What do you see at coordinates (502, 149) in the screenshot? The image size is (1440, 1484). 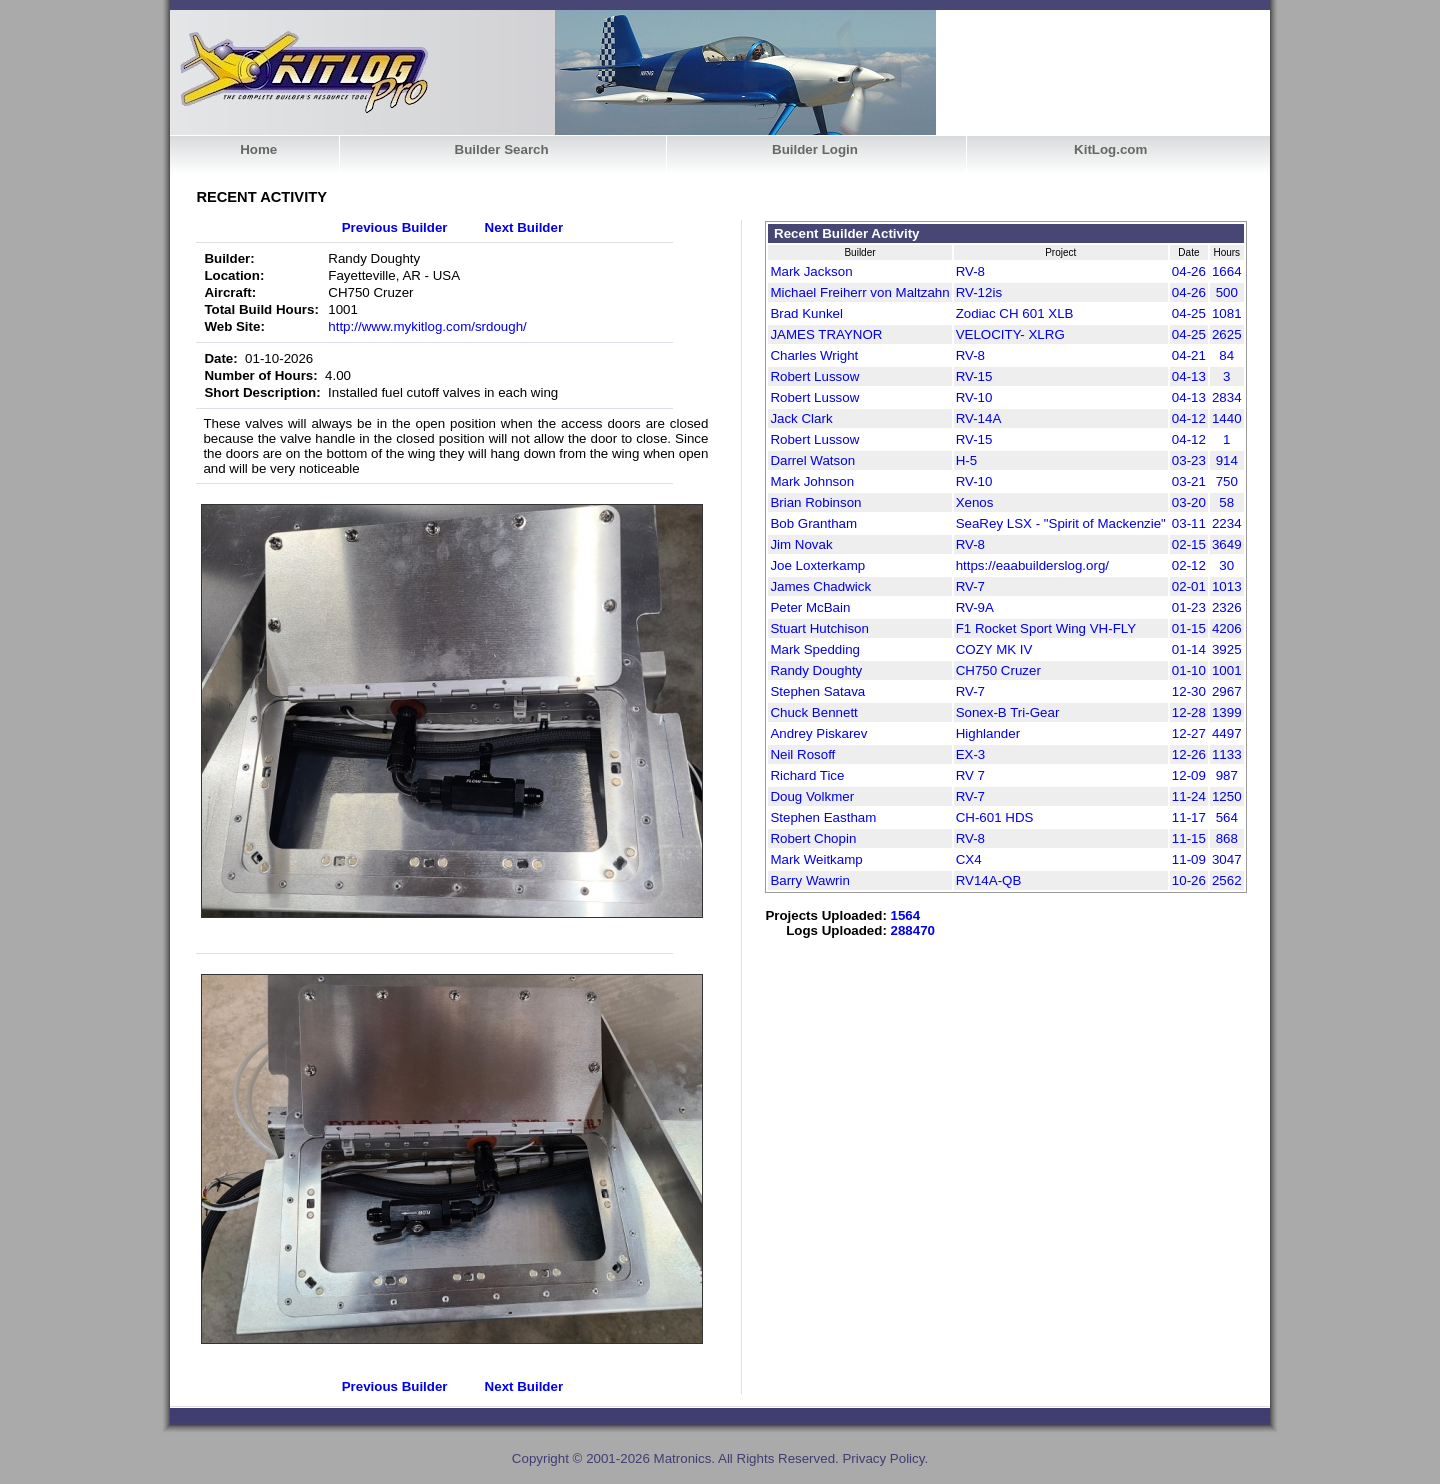 I see `Builder Search` at bounding box center [502, 149].